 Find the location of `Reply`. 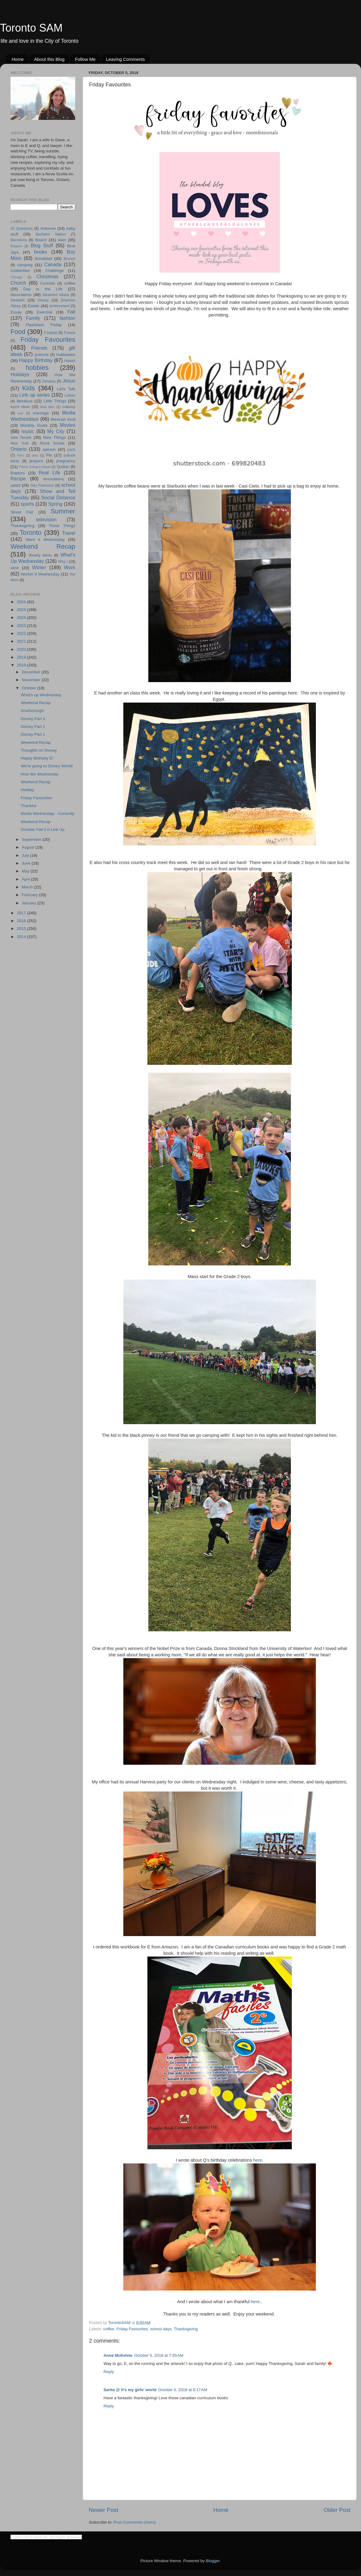

Reply is located at coordinates (108, 2371).